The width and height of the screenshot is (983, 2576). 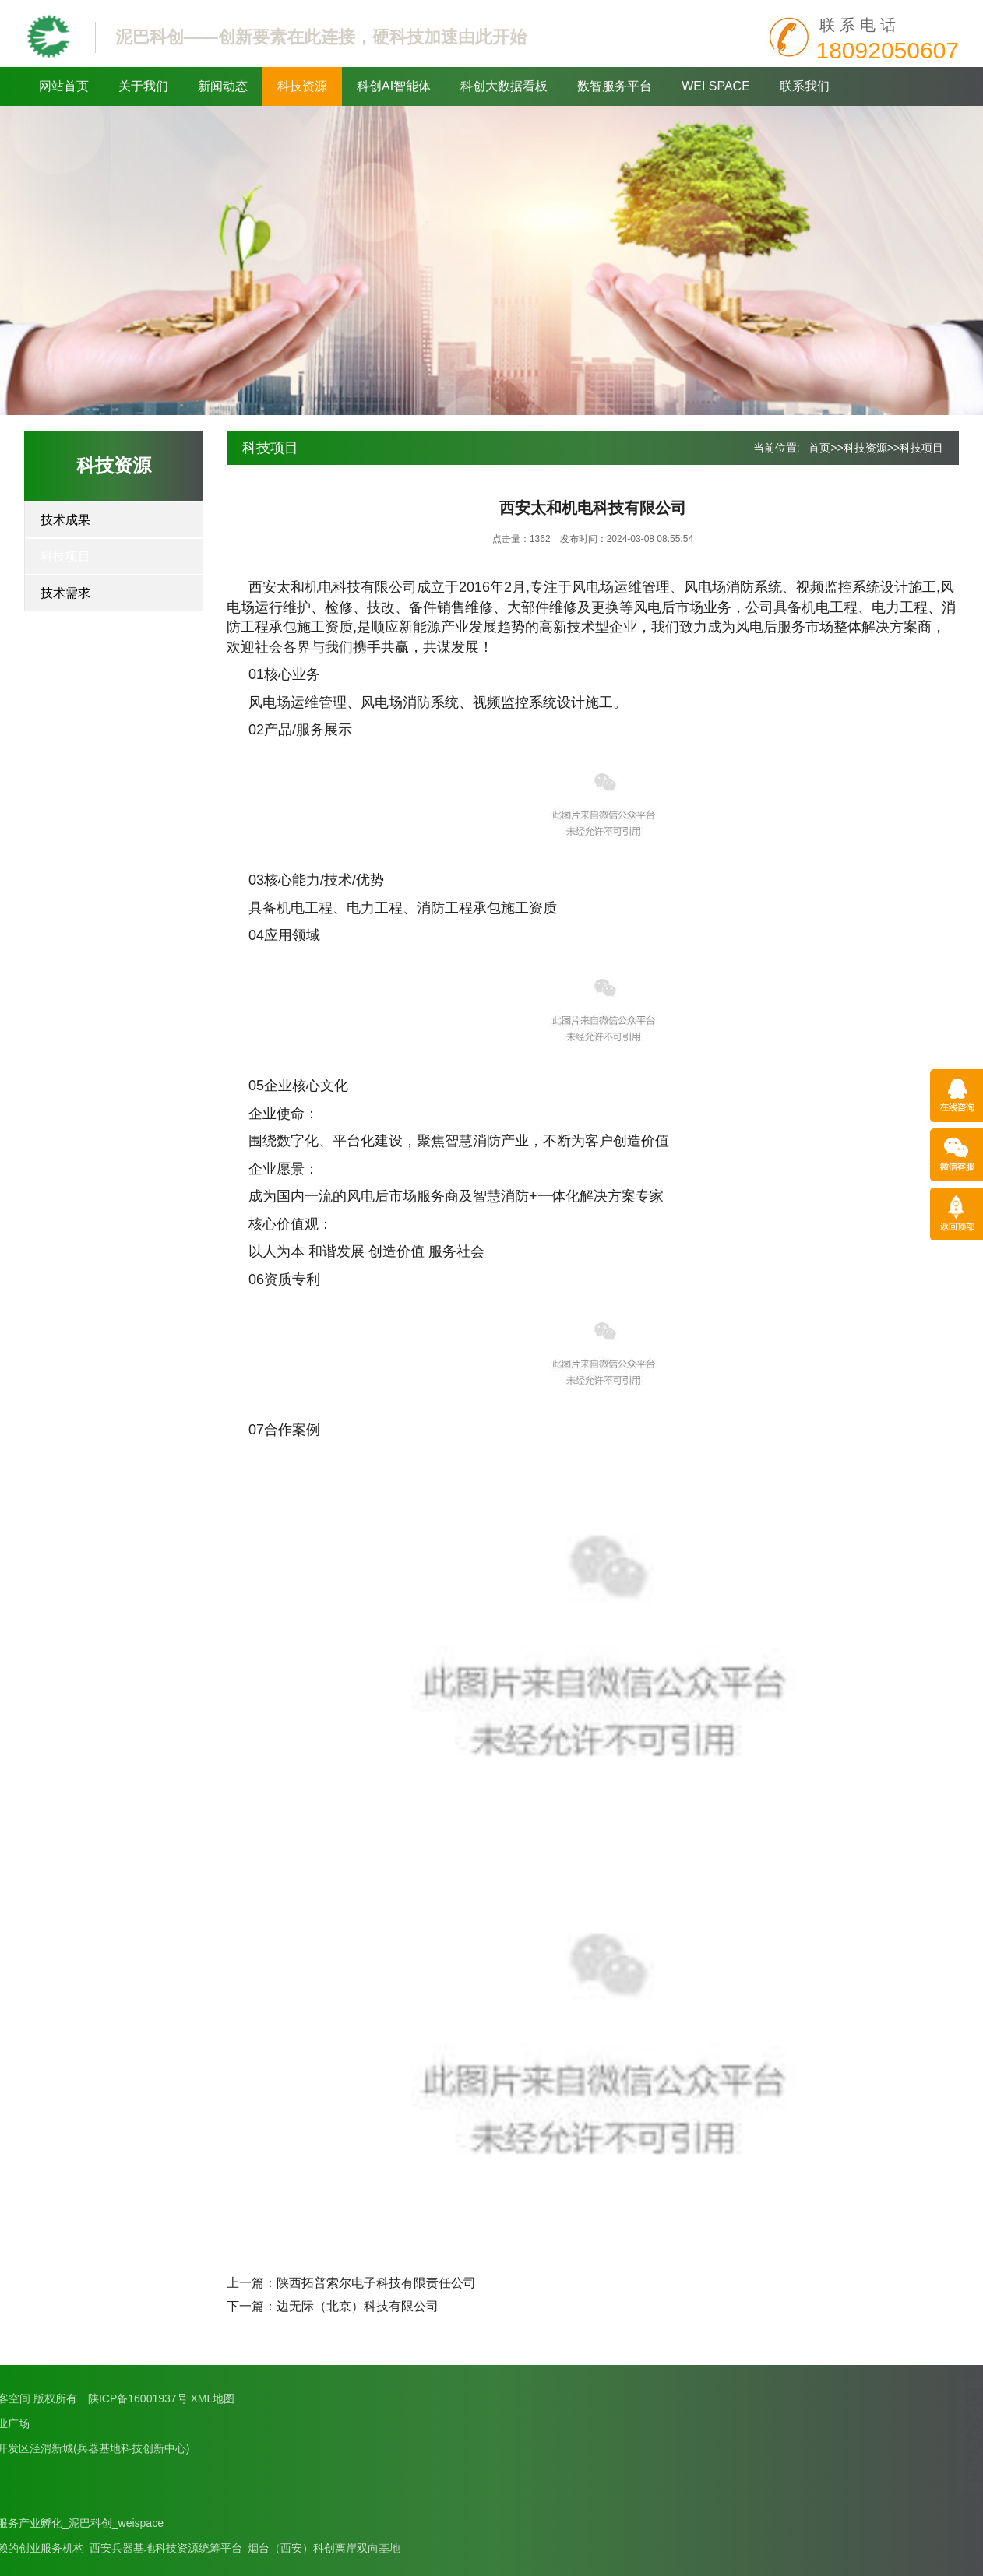 What do you see at coordinates (819, 448) in the screenshot?
I see `首页` at bounding box center [819, 448].